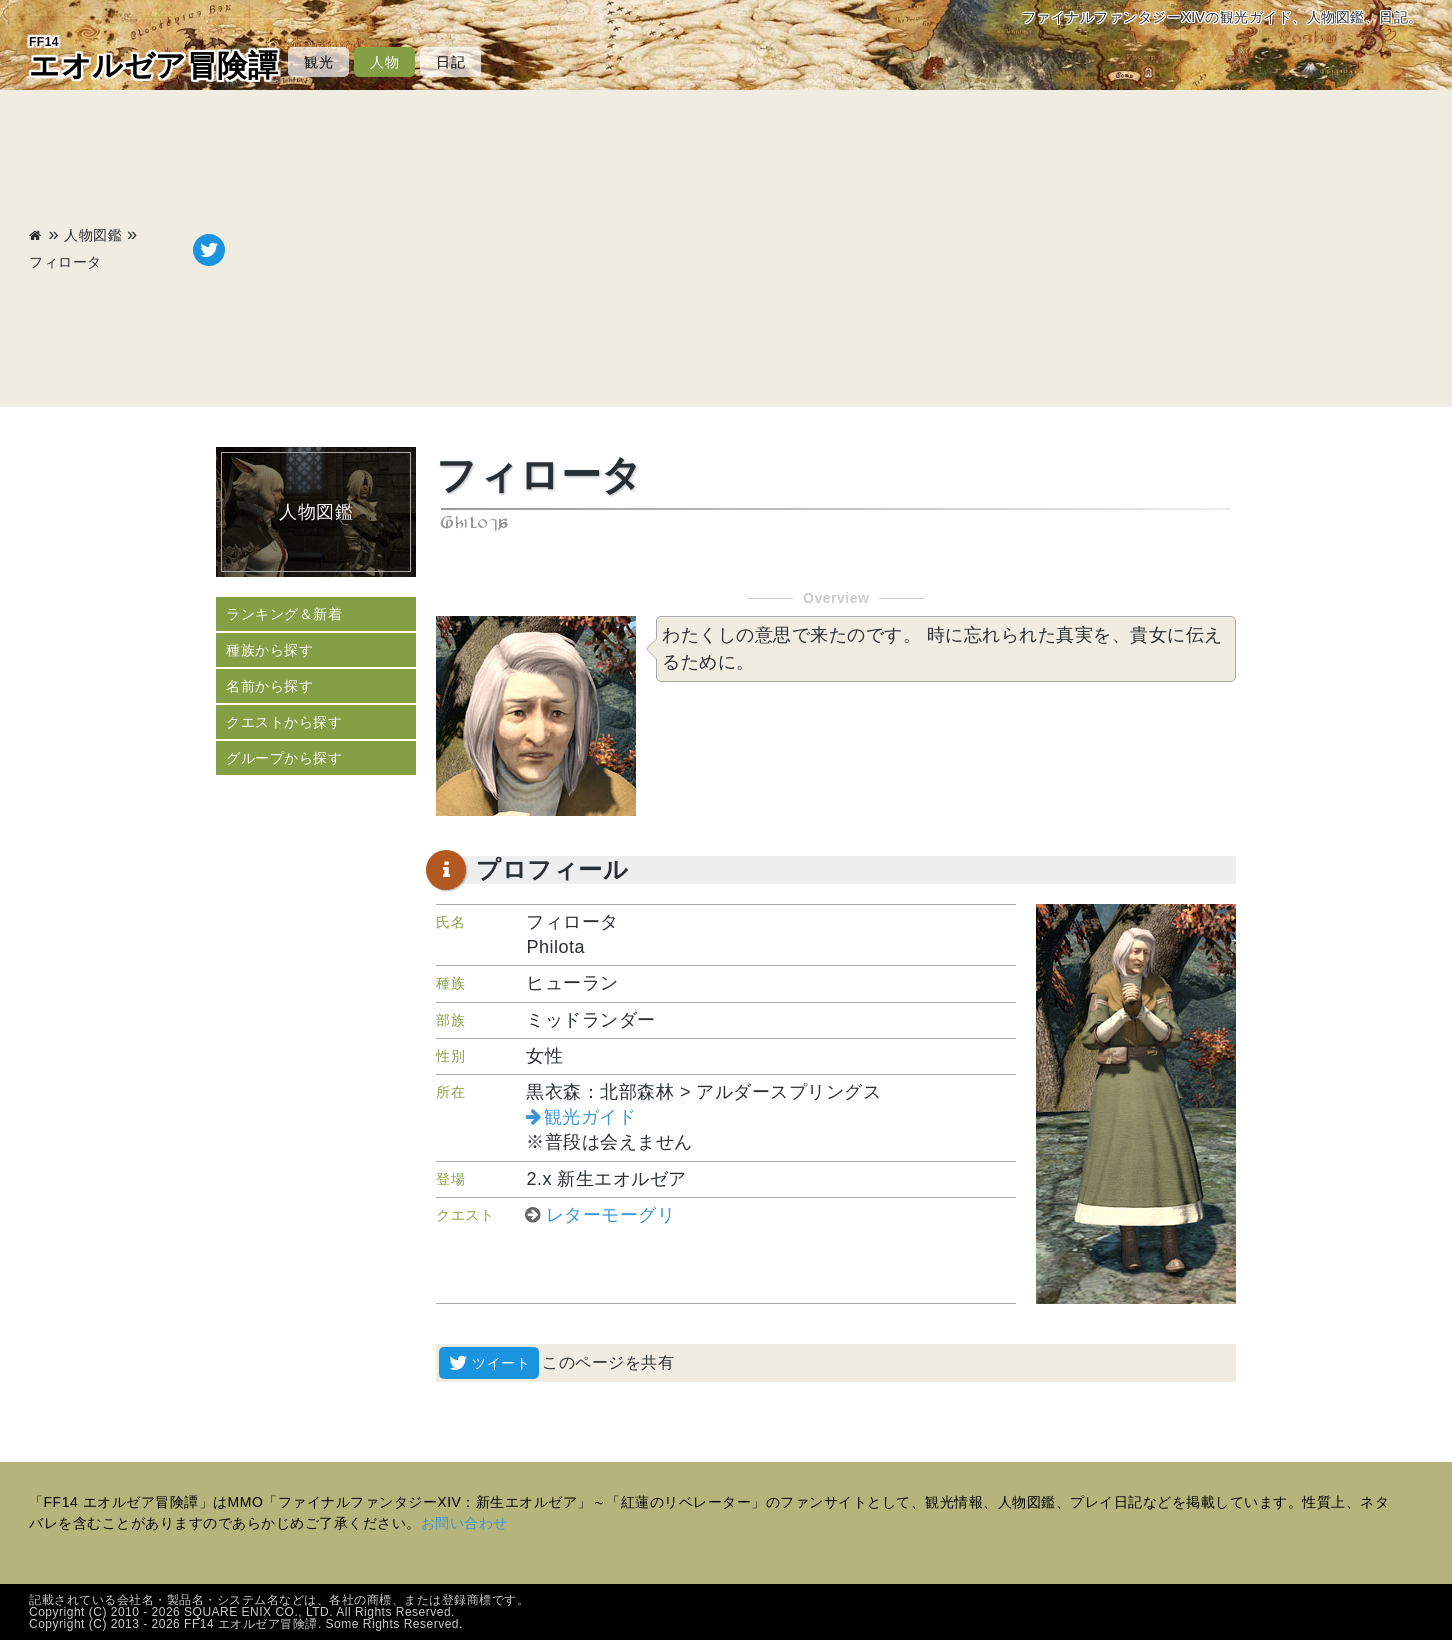  What do you see at coordinates (153, 58) in the screenshot?
I see `エオルゼア冒険譚` at bounding box center [153, 58].